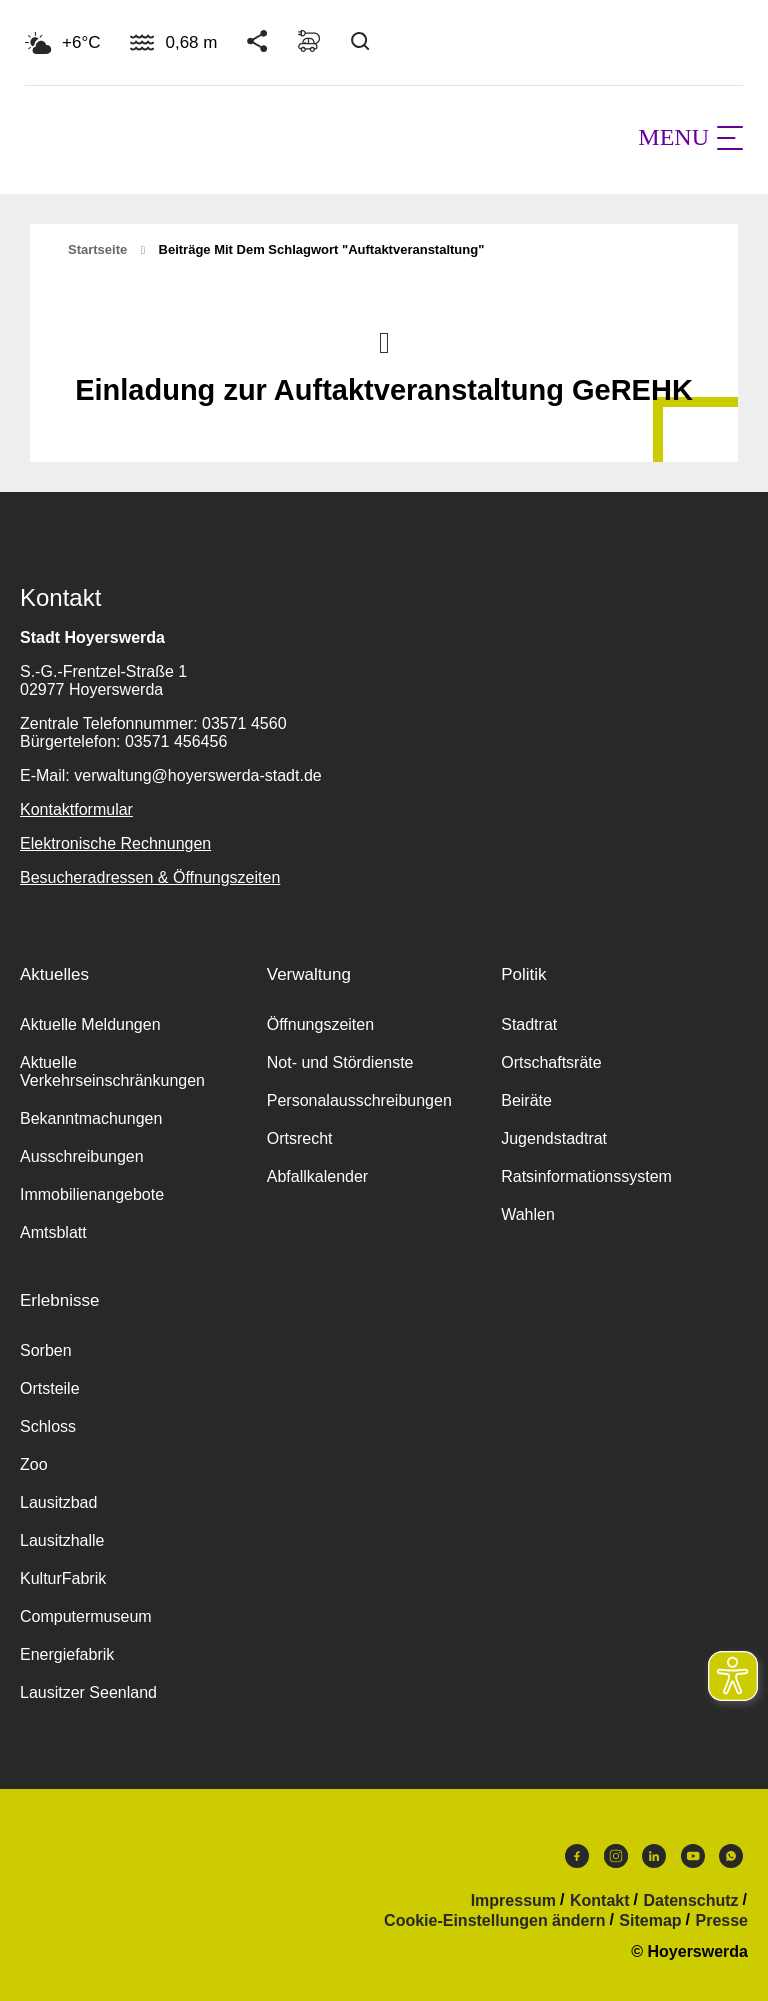 This screenshot has width=768, height=2001. I want to click on KulturFabrik, so click(63, 1578).